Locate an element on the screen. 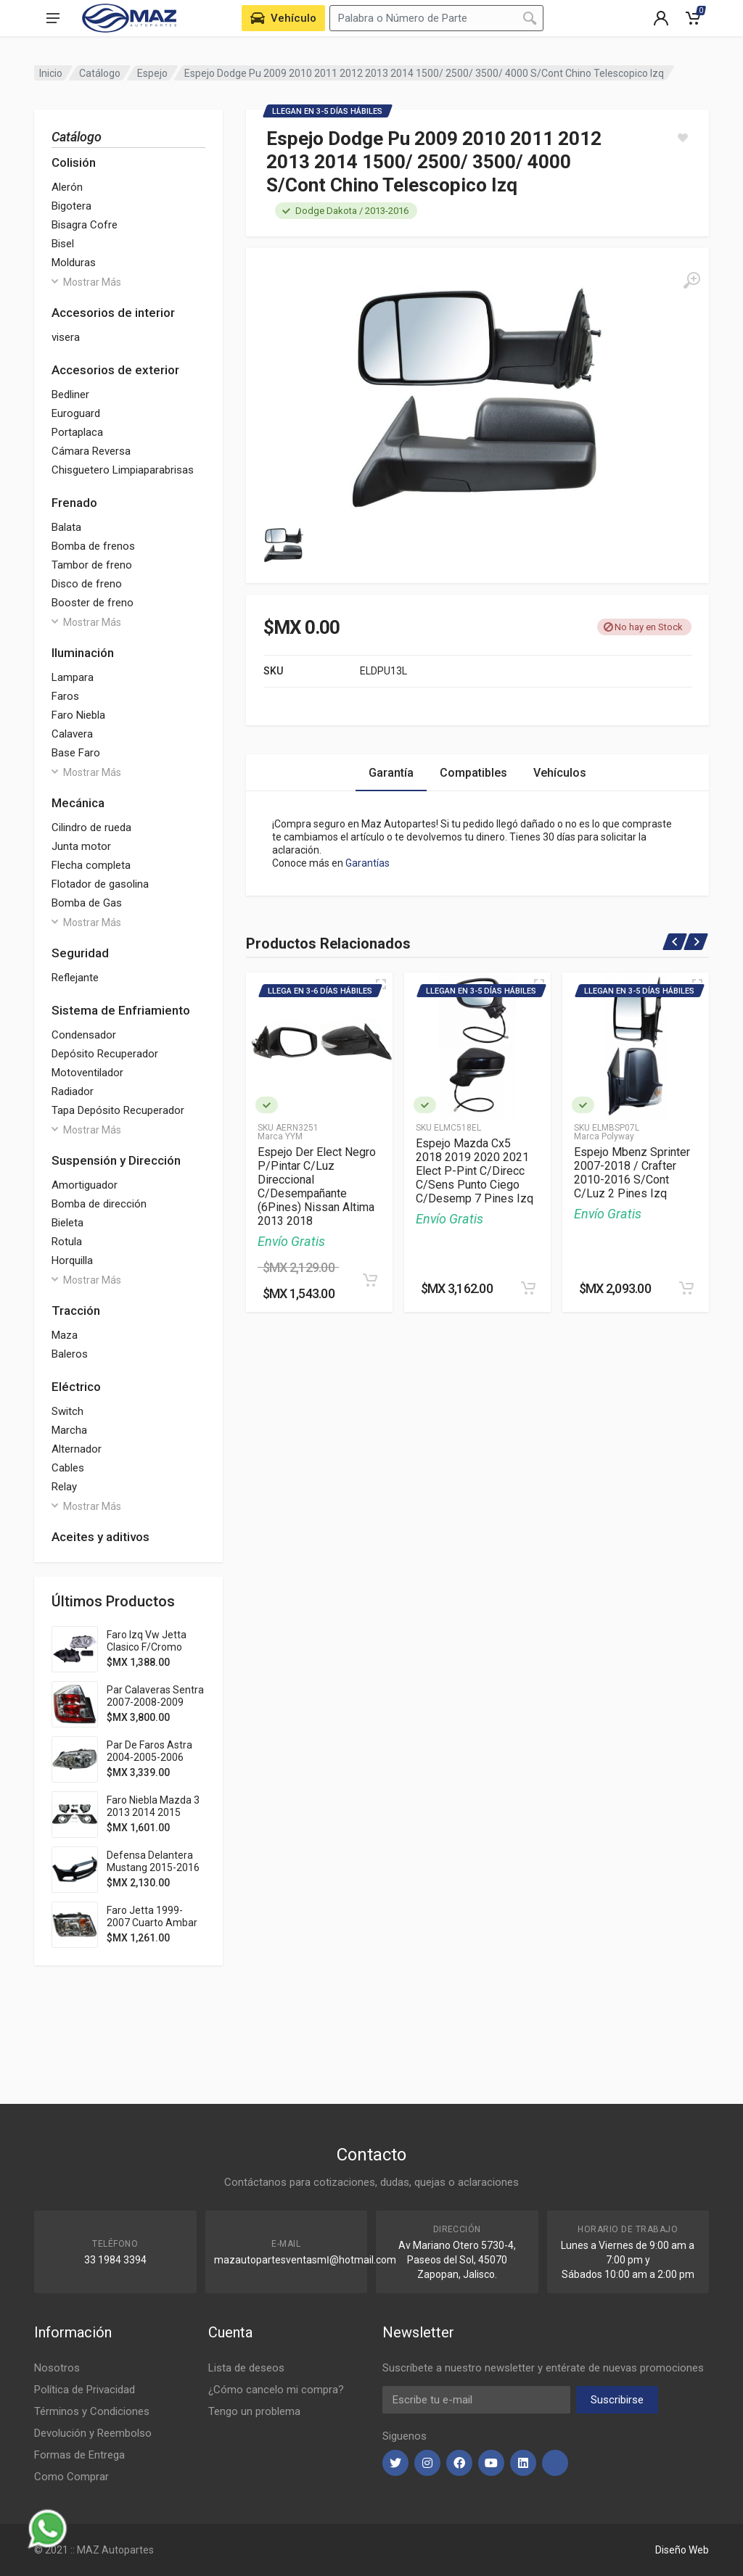 This screenshot has width=743, height=2576. ¿Cómo cancelo mi compra? is located at coordinates (276, 2389).